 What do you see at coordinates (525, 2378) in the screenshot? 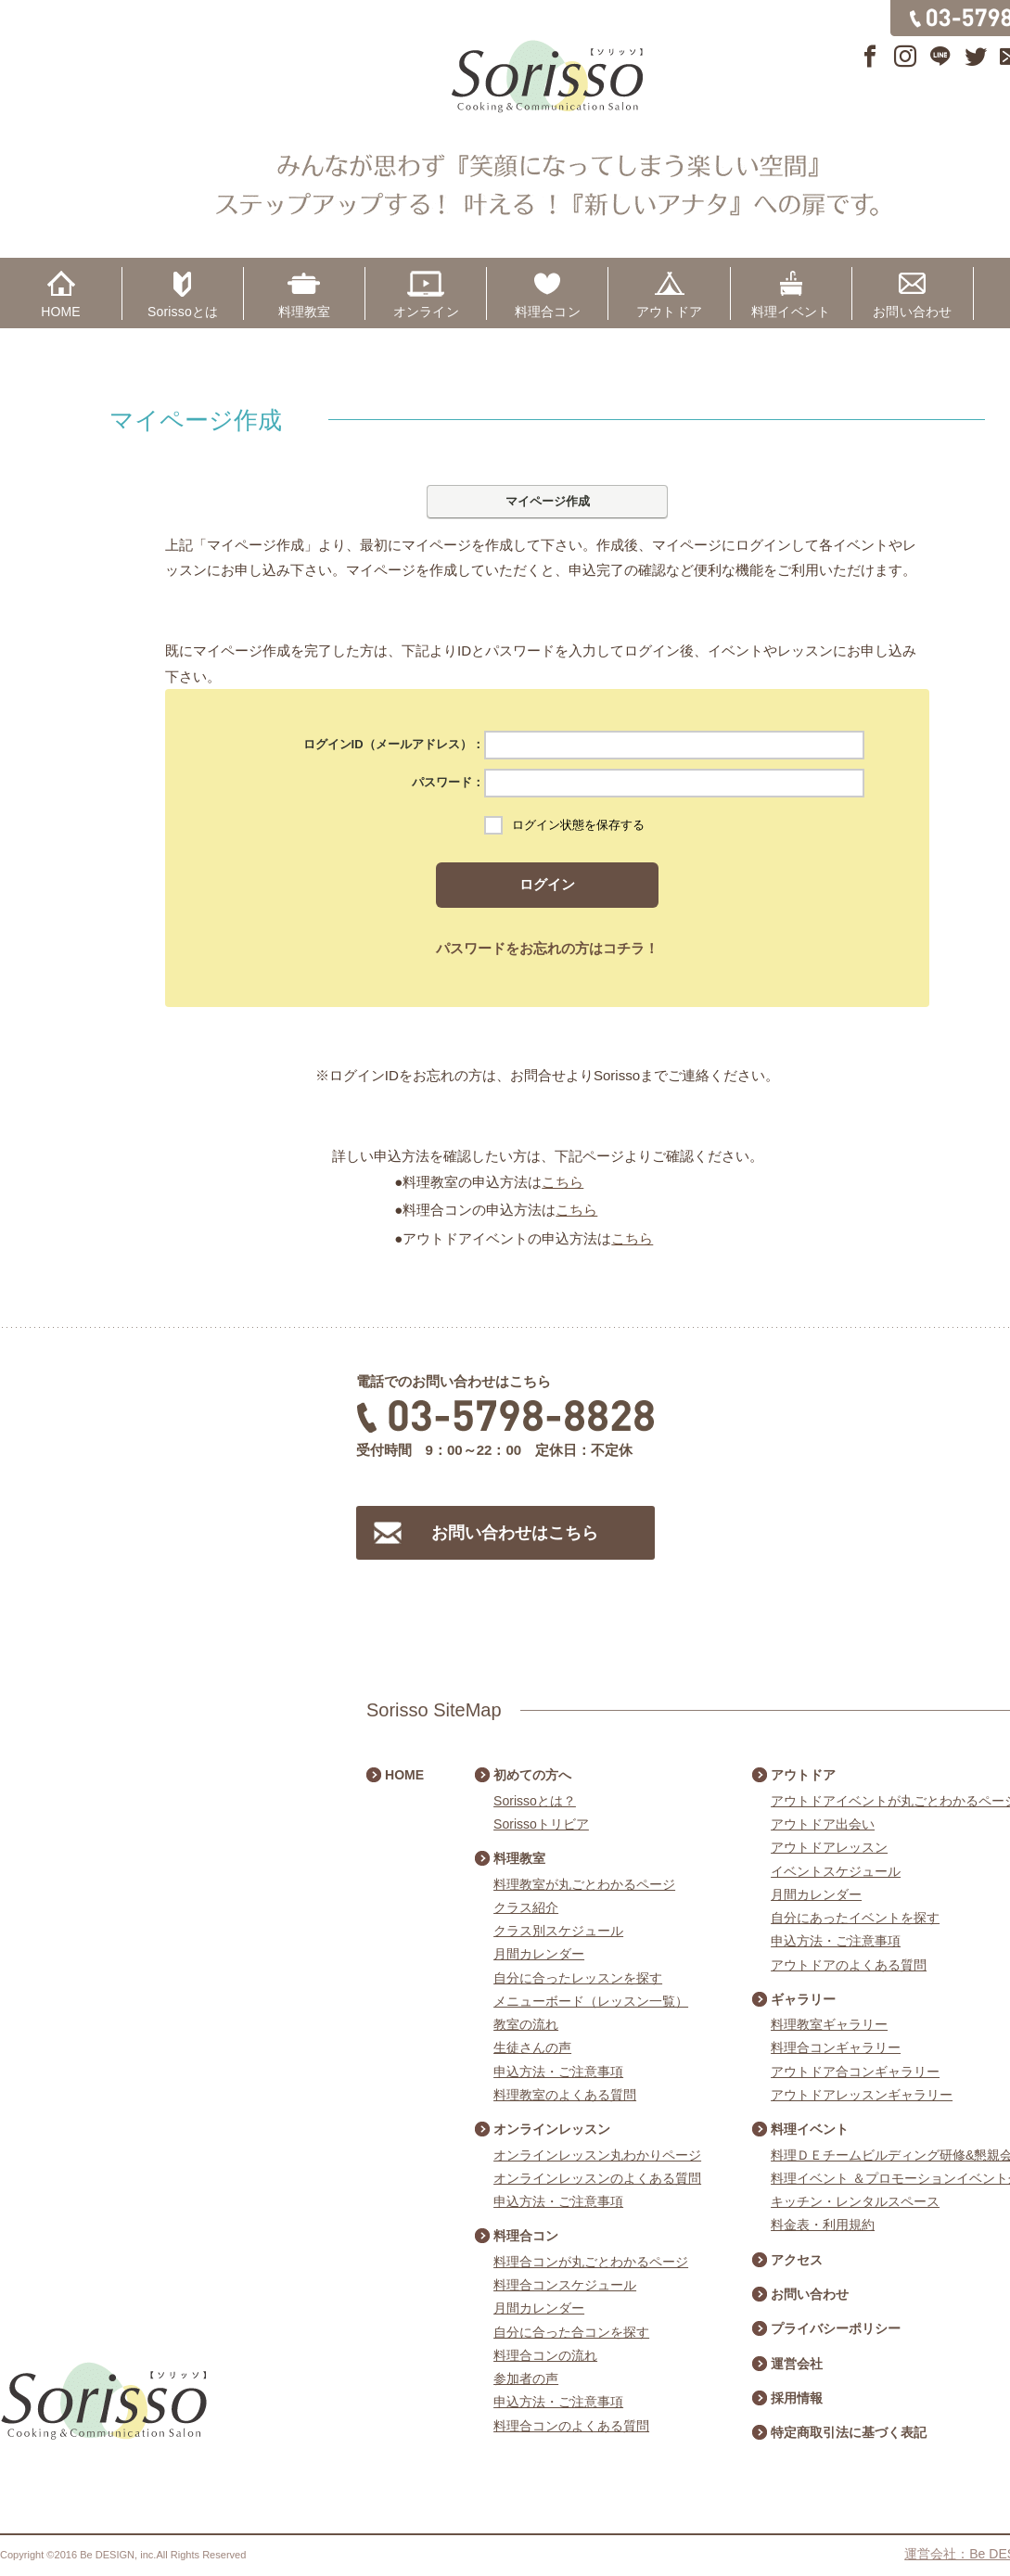
I see `参加者の声` at bounding box center [525, 2378].